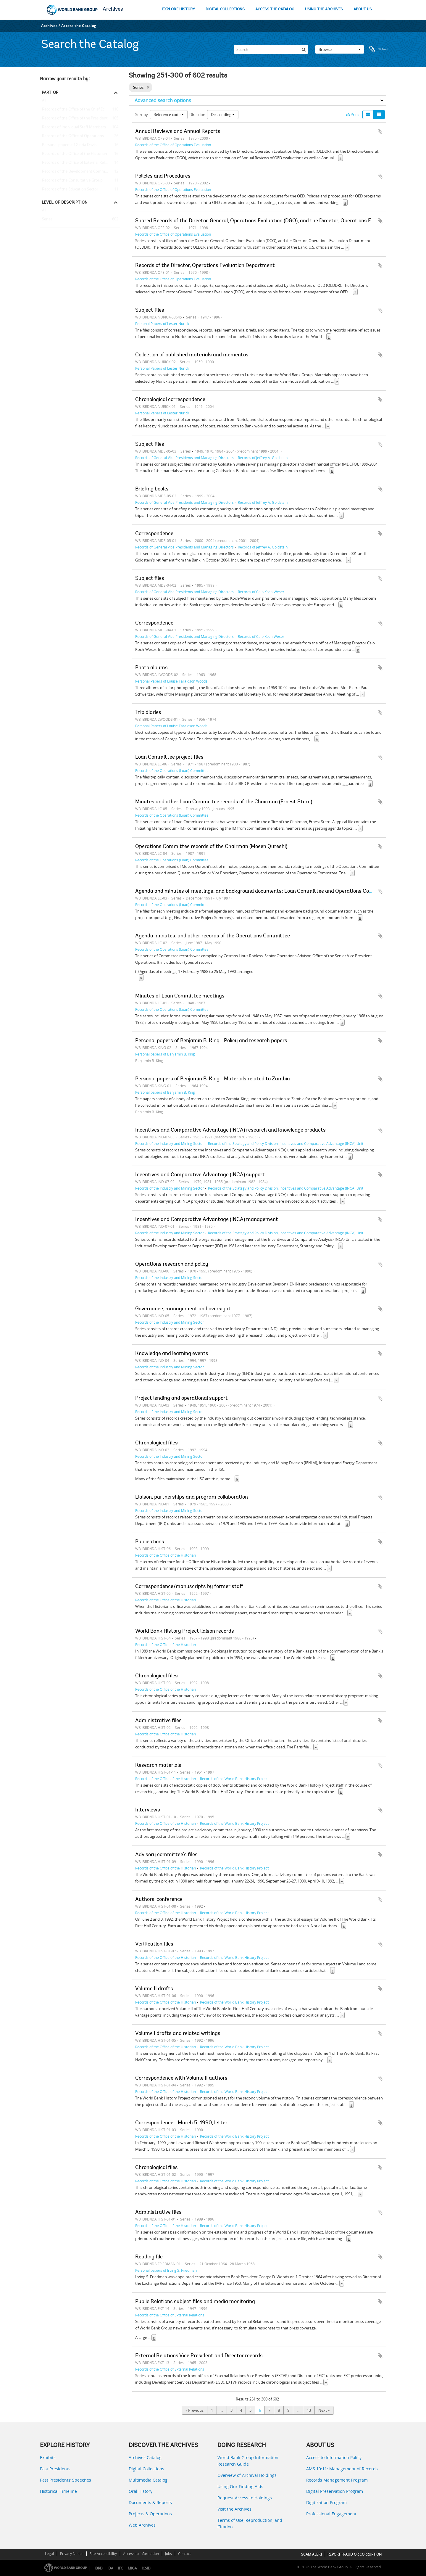  Describe the element at coordinates (145, 2457) in the screenshot. I see `Archives Catalog` at that location.